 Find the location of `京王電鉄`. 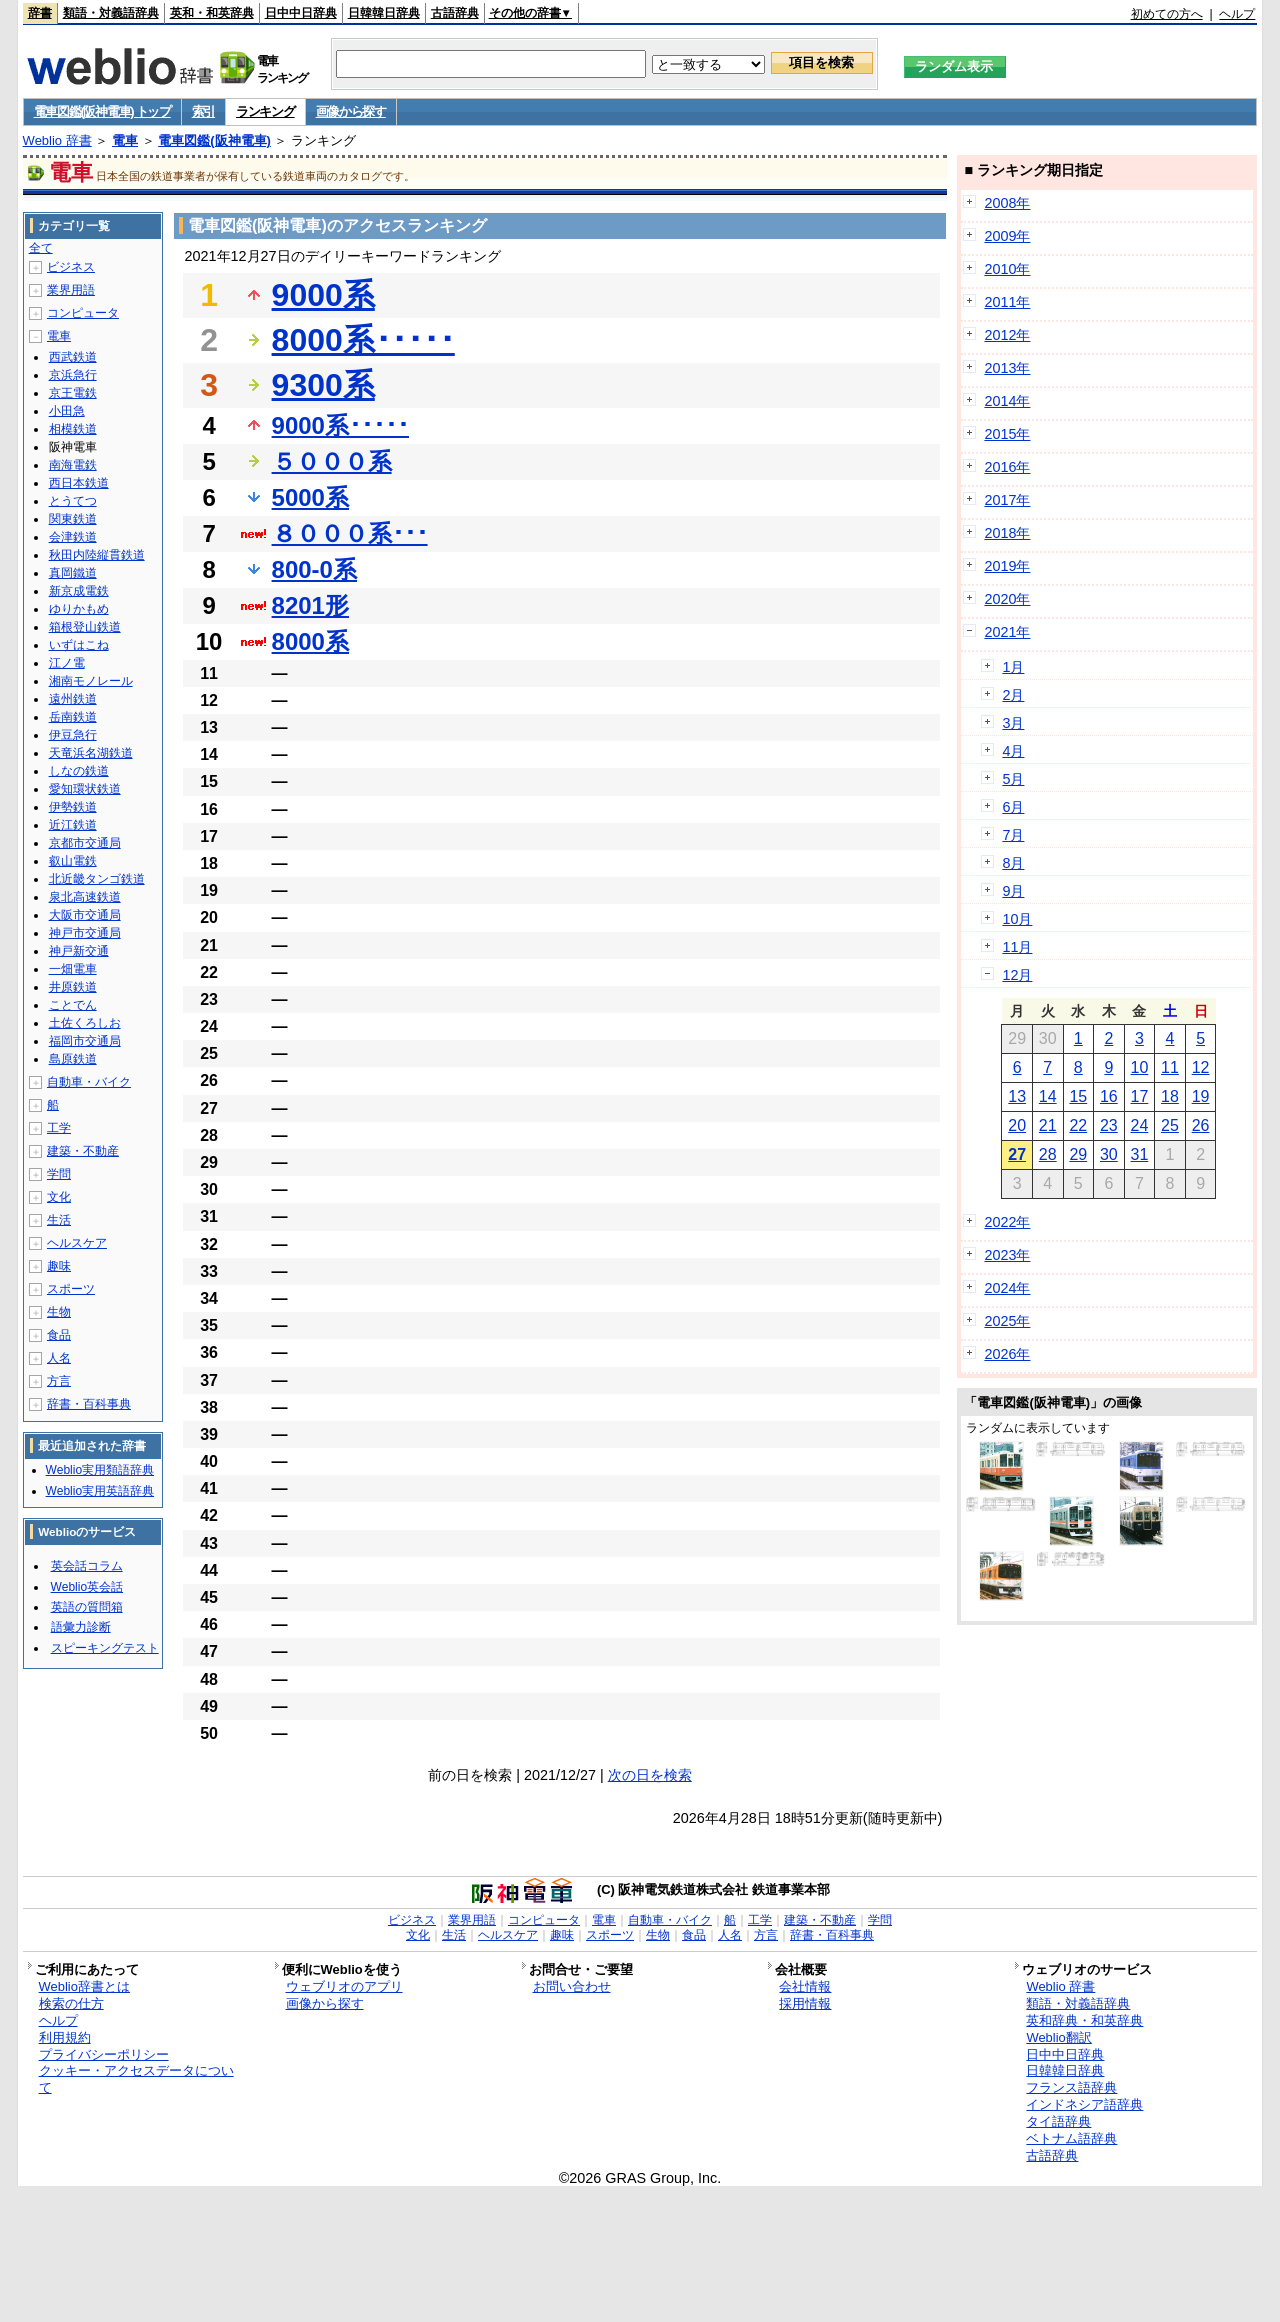

京王電鉄 is located at coordinates (73, 393).